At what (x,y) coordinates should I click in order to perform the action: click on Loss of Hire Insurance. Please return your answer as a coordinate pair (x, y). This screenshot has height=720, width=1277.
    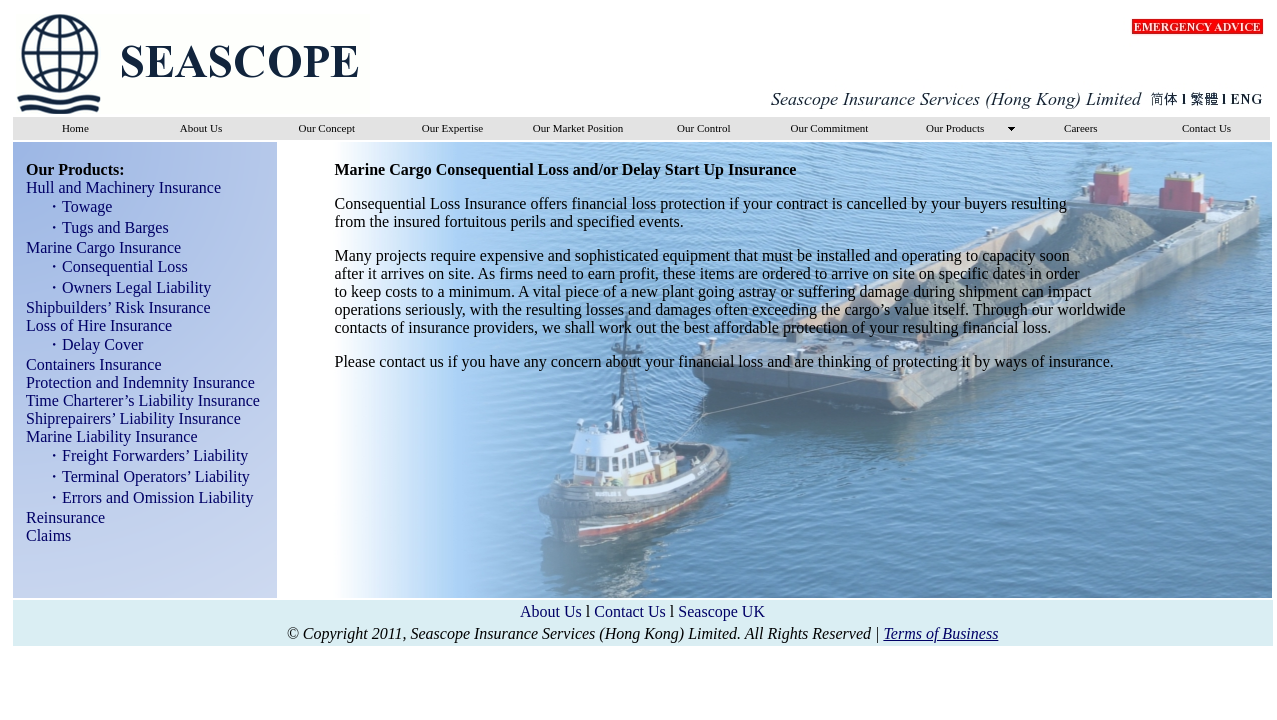
    Looking at the image, I should click on (93, 325).